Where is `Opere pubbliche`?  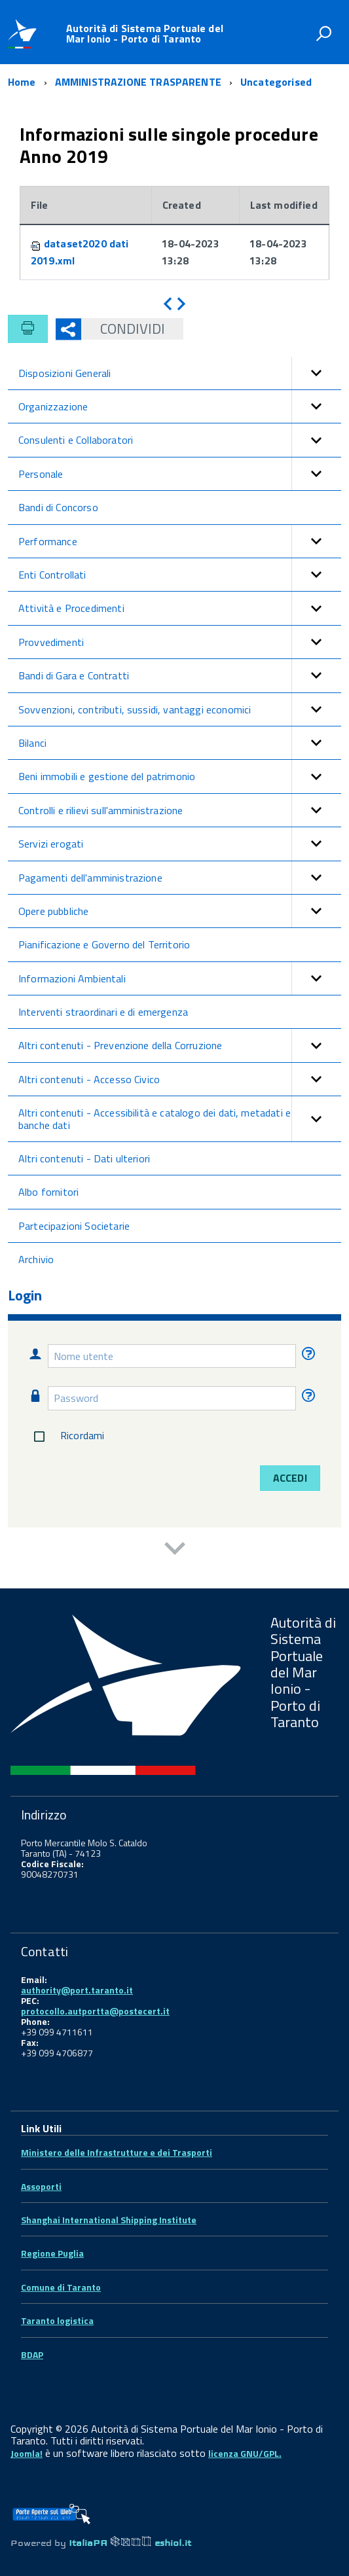
Opere pubbliche is located at coordinates (179, 911).